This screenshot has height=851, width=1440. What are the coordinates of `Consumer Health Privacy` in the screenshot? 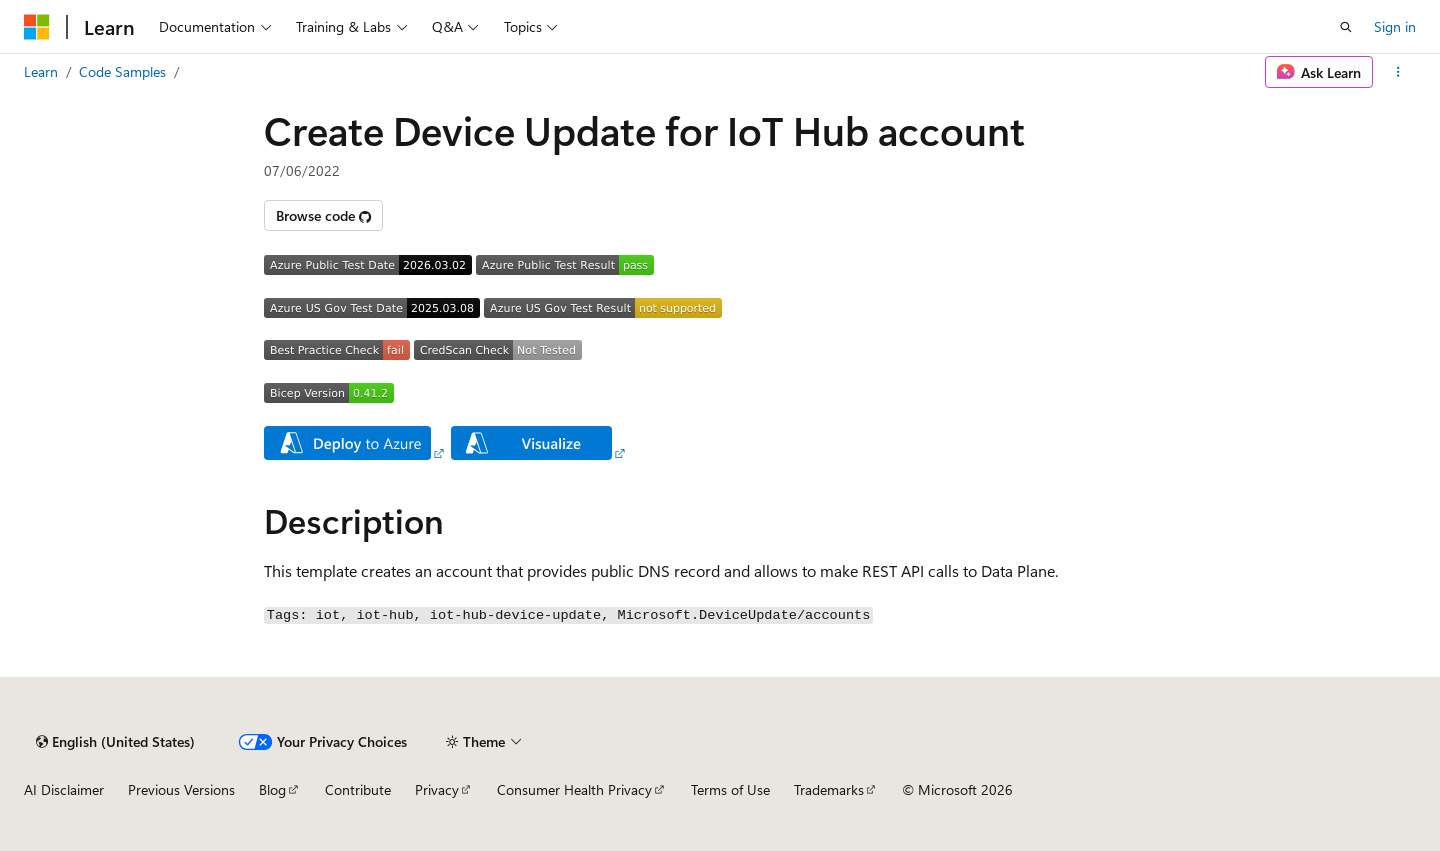 It's located at (574, 789).